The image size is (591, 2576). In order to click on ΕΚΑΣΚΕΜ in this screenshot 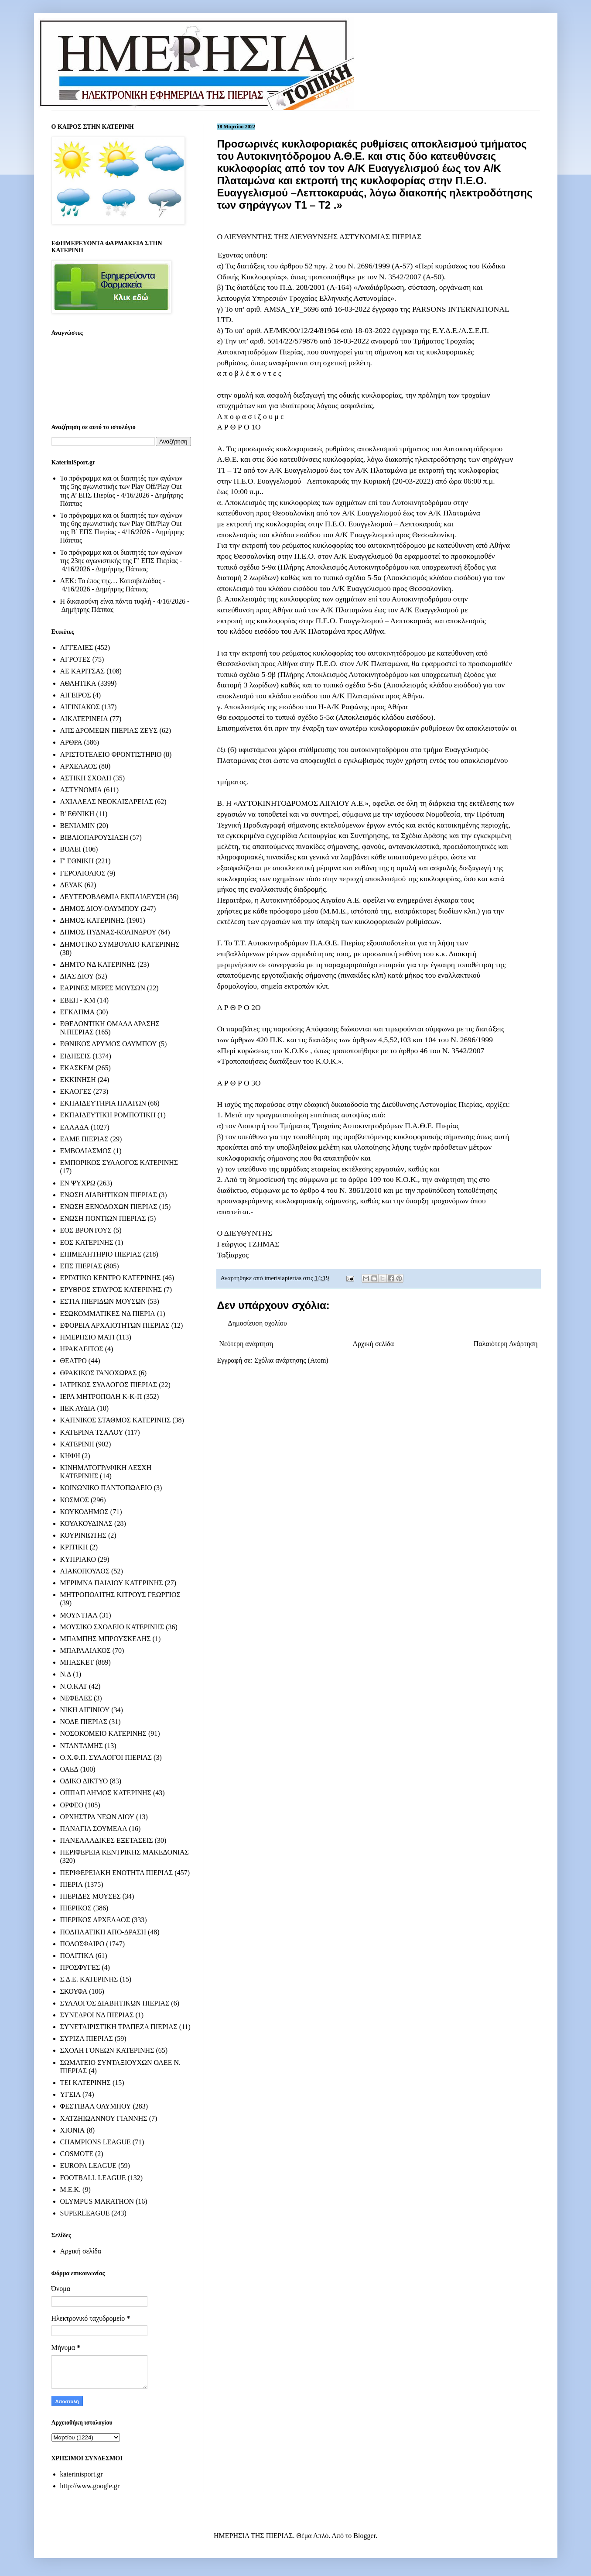, I will do `click(77, 1068)`.